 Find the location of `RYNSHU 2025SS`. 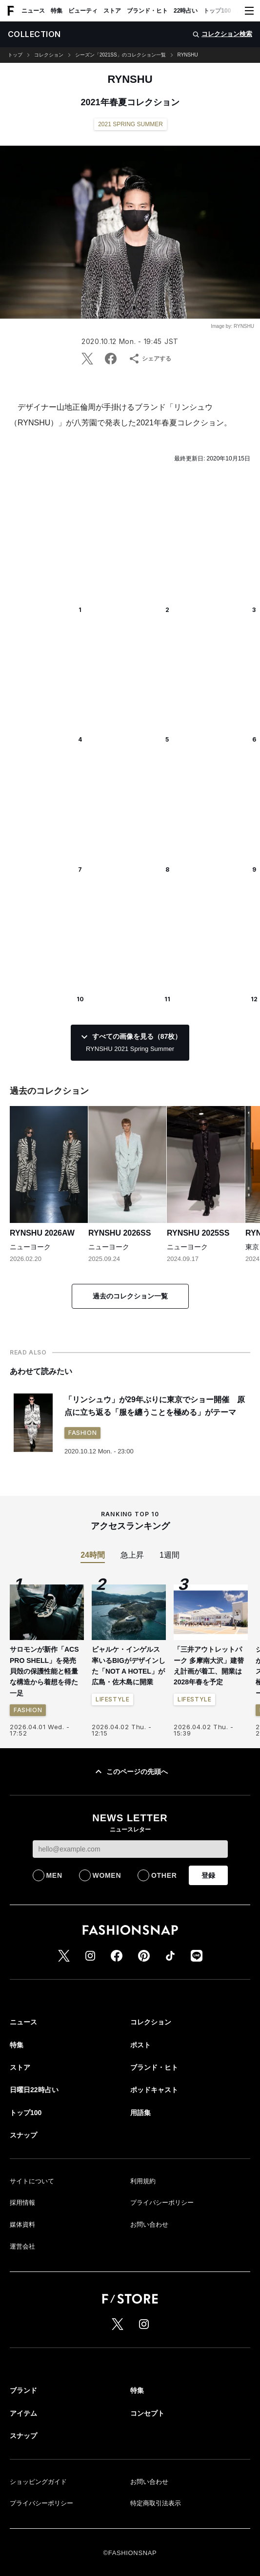

RYNSHU 2025SS is located at coordinates (198, 1233).